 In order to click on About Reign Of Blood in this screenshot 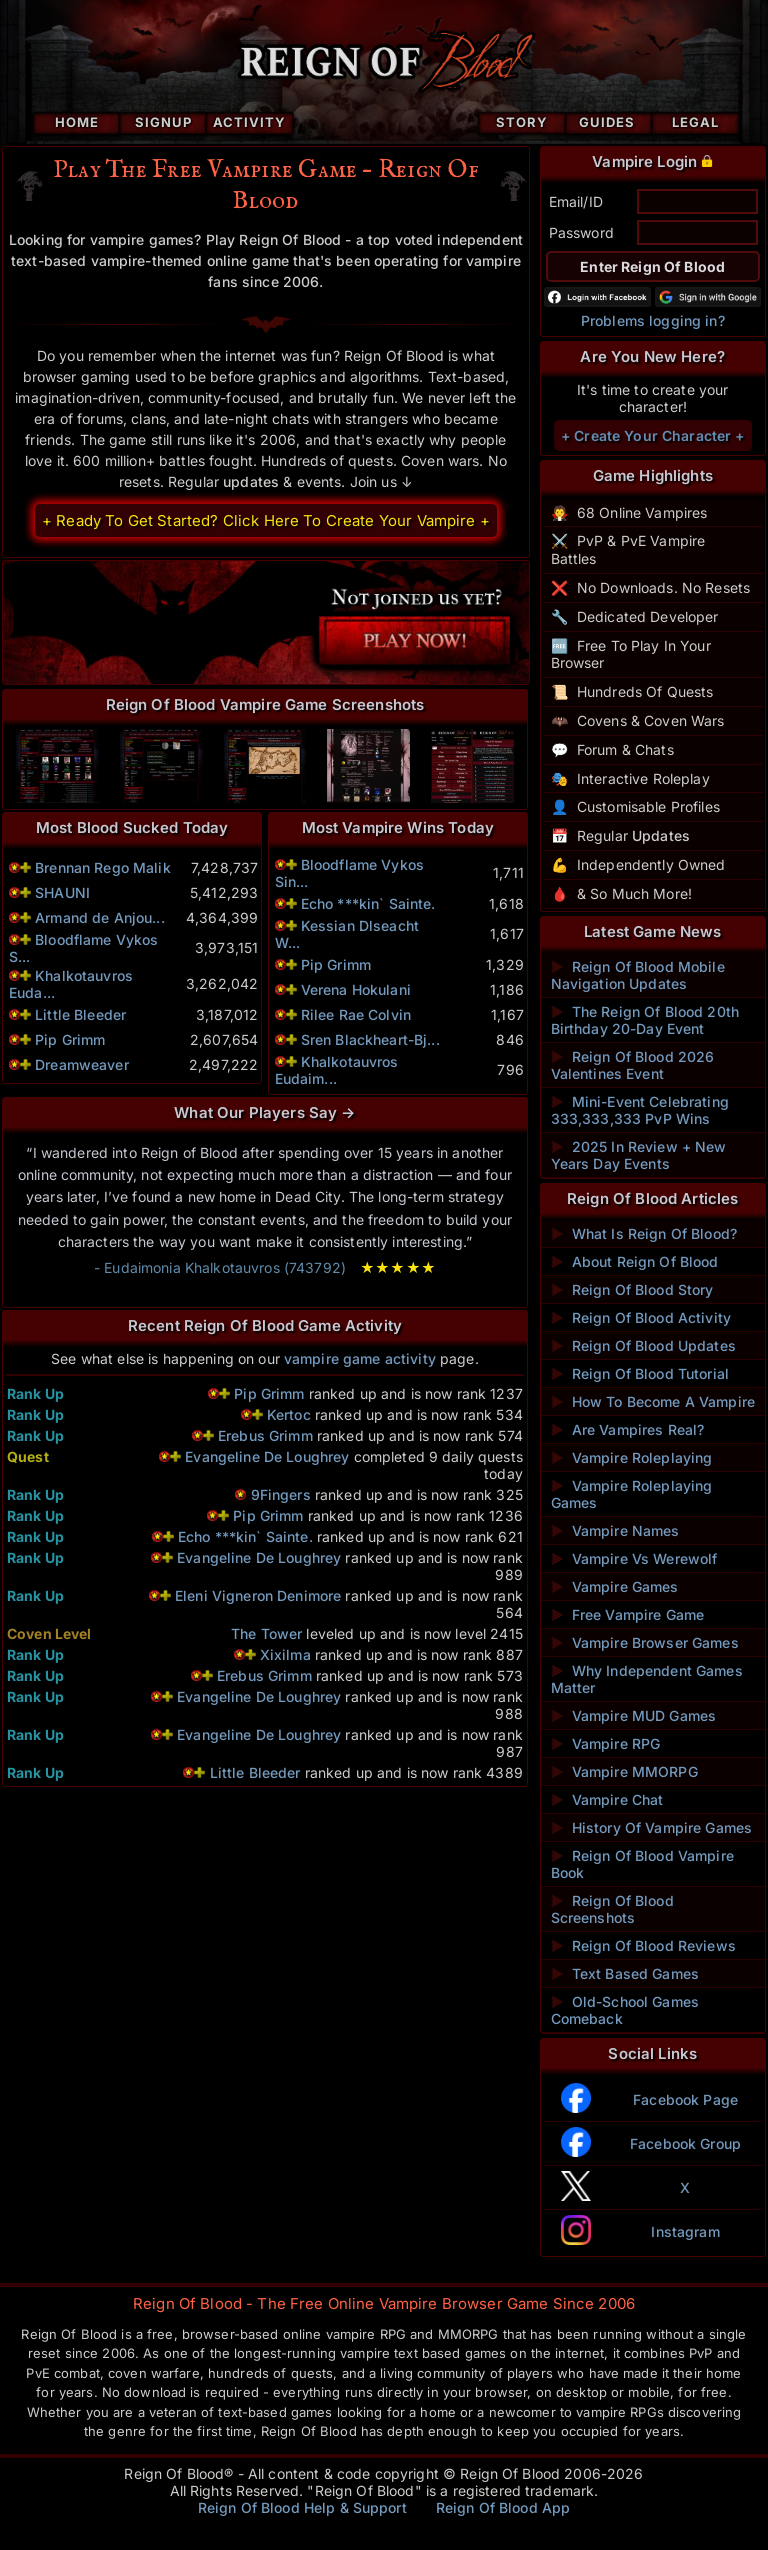, I will do `click(635, 1261)`.